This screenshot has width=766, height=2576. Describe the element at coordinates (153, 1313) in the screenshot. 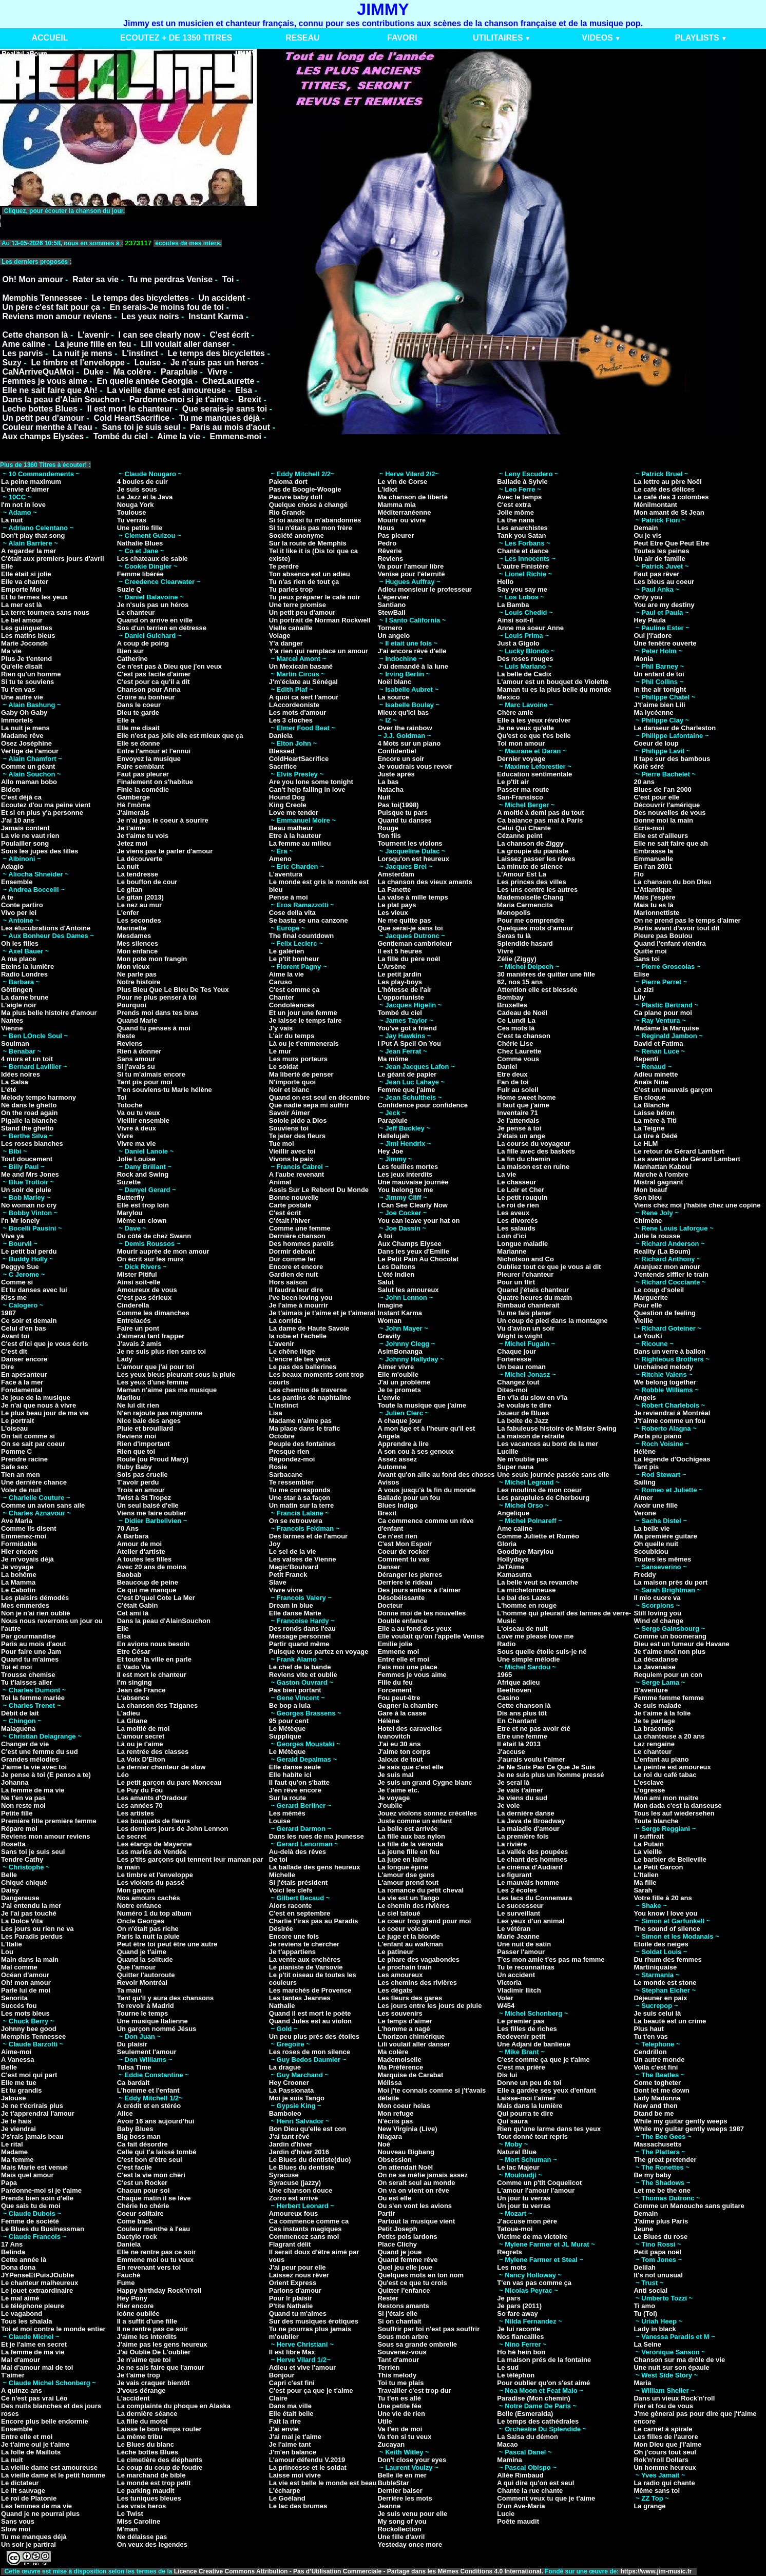

I see `Comme les dimanches` at that location.